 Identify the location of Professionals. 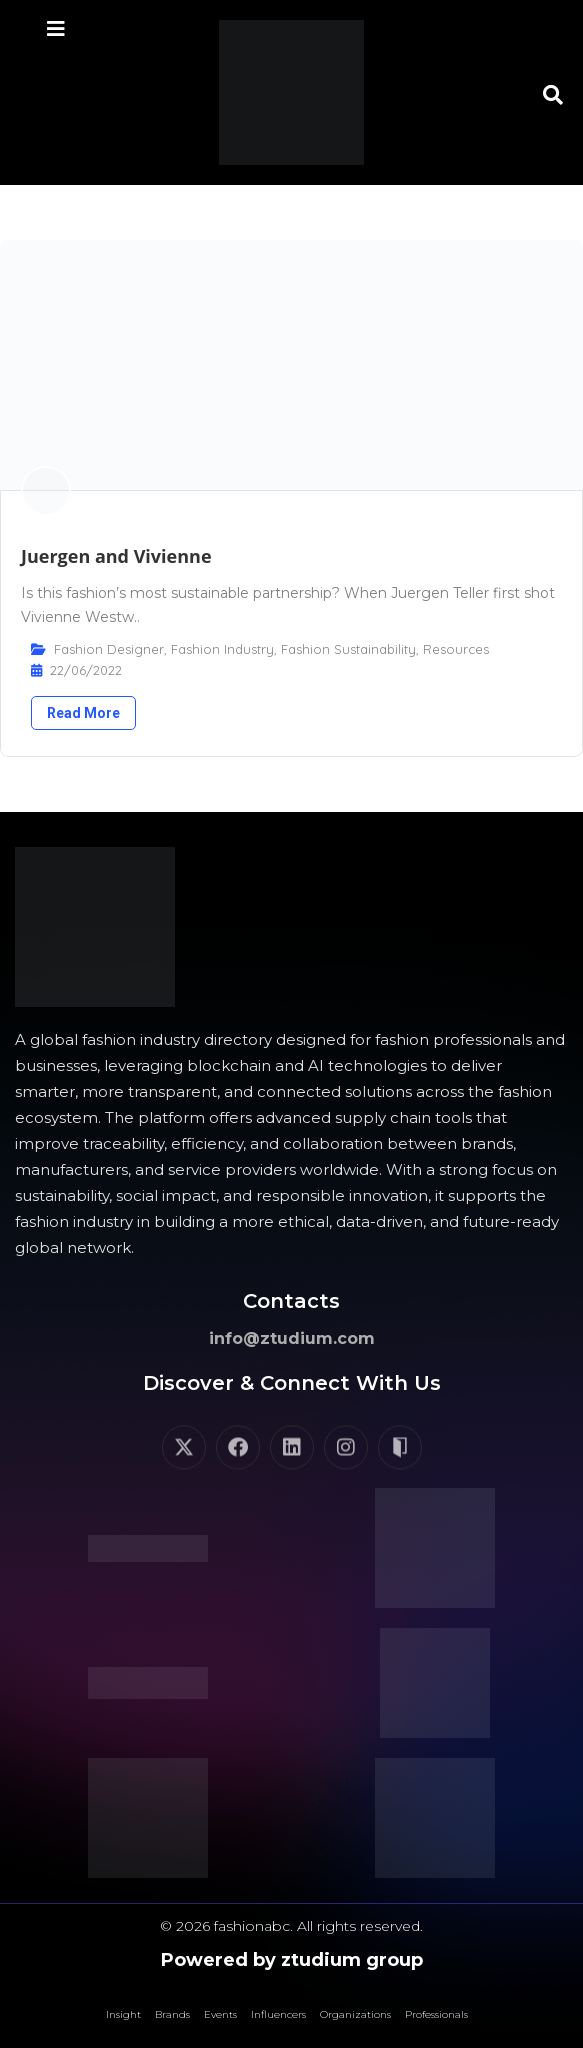
(436, 2014).